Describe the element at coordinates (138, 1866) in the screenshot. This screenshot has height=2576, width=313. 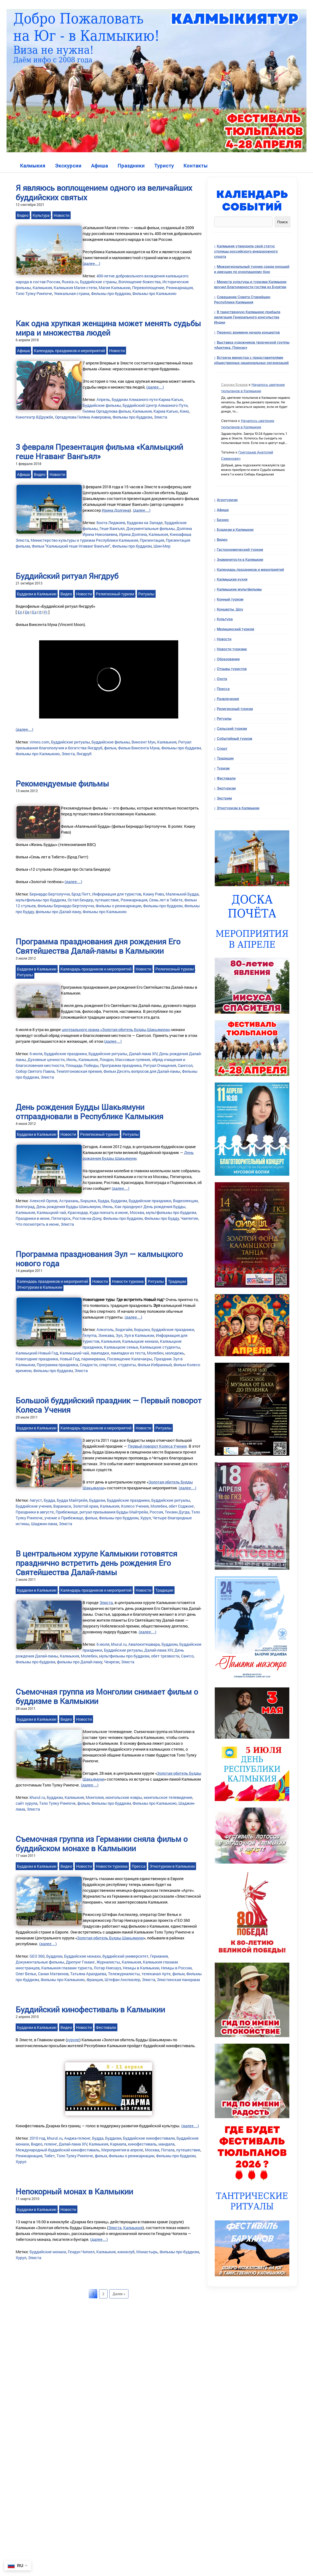
I see `Пресса` at that location.